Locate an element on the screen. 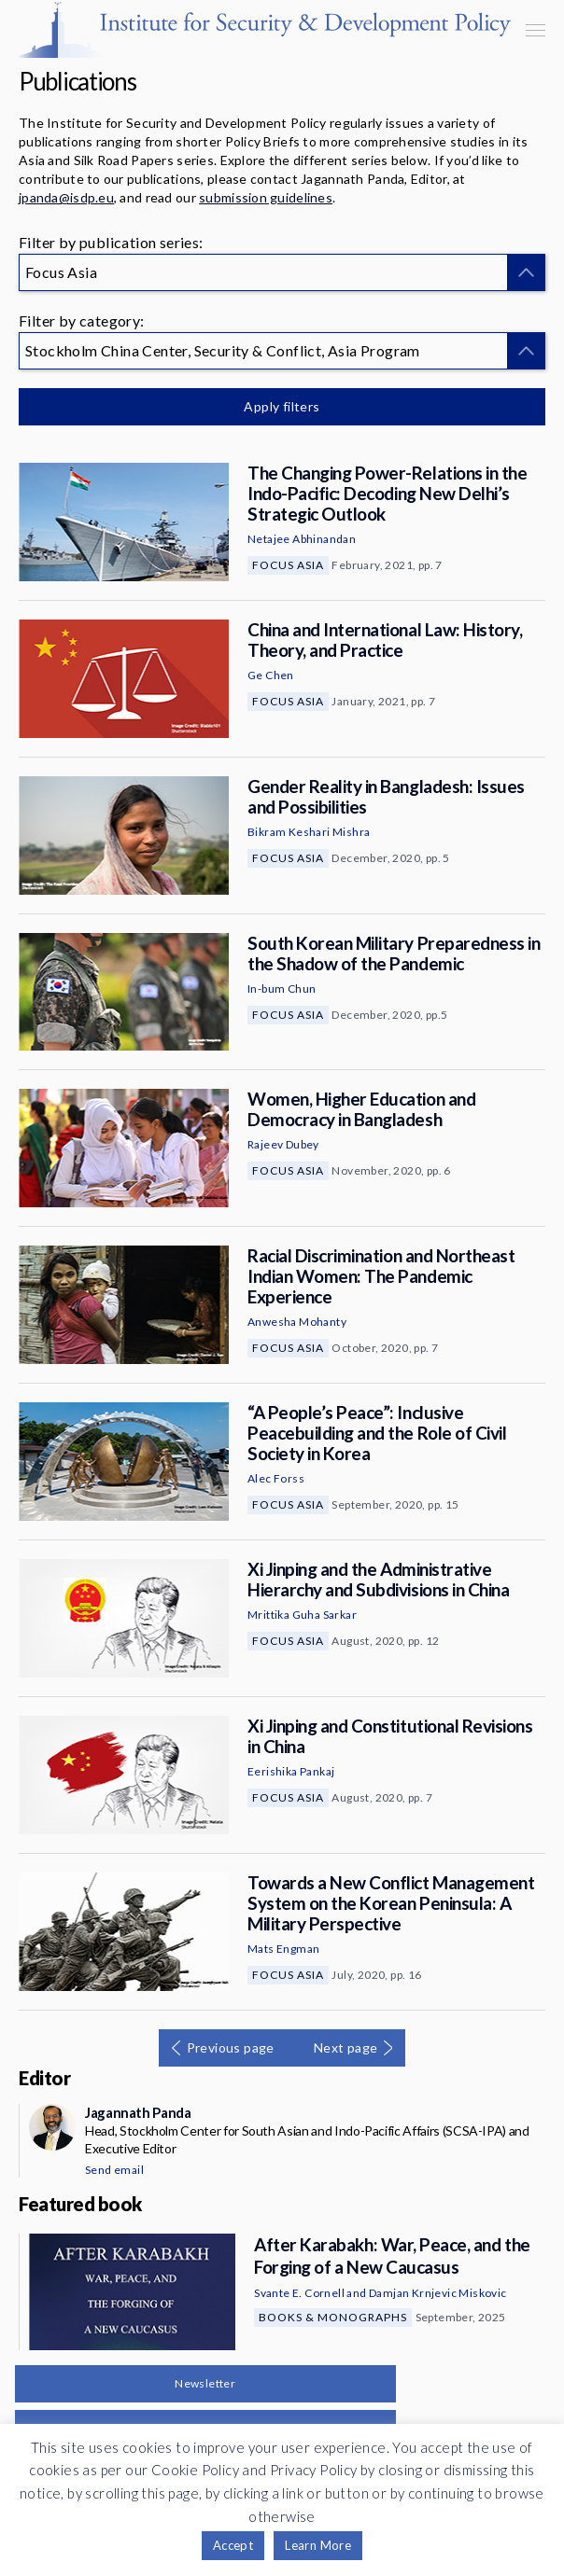 The width and height of the screenshot is (564, 2576). Next page is located at coordinates (346, 2047).